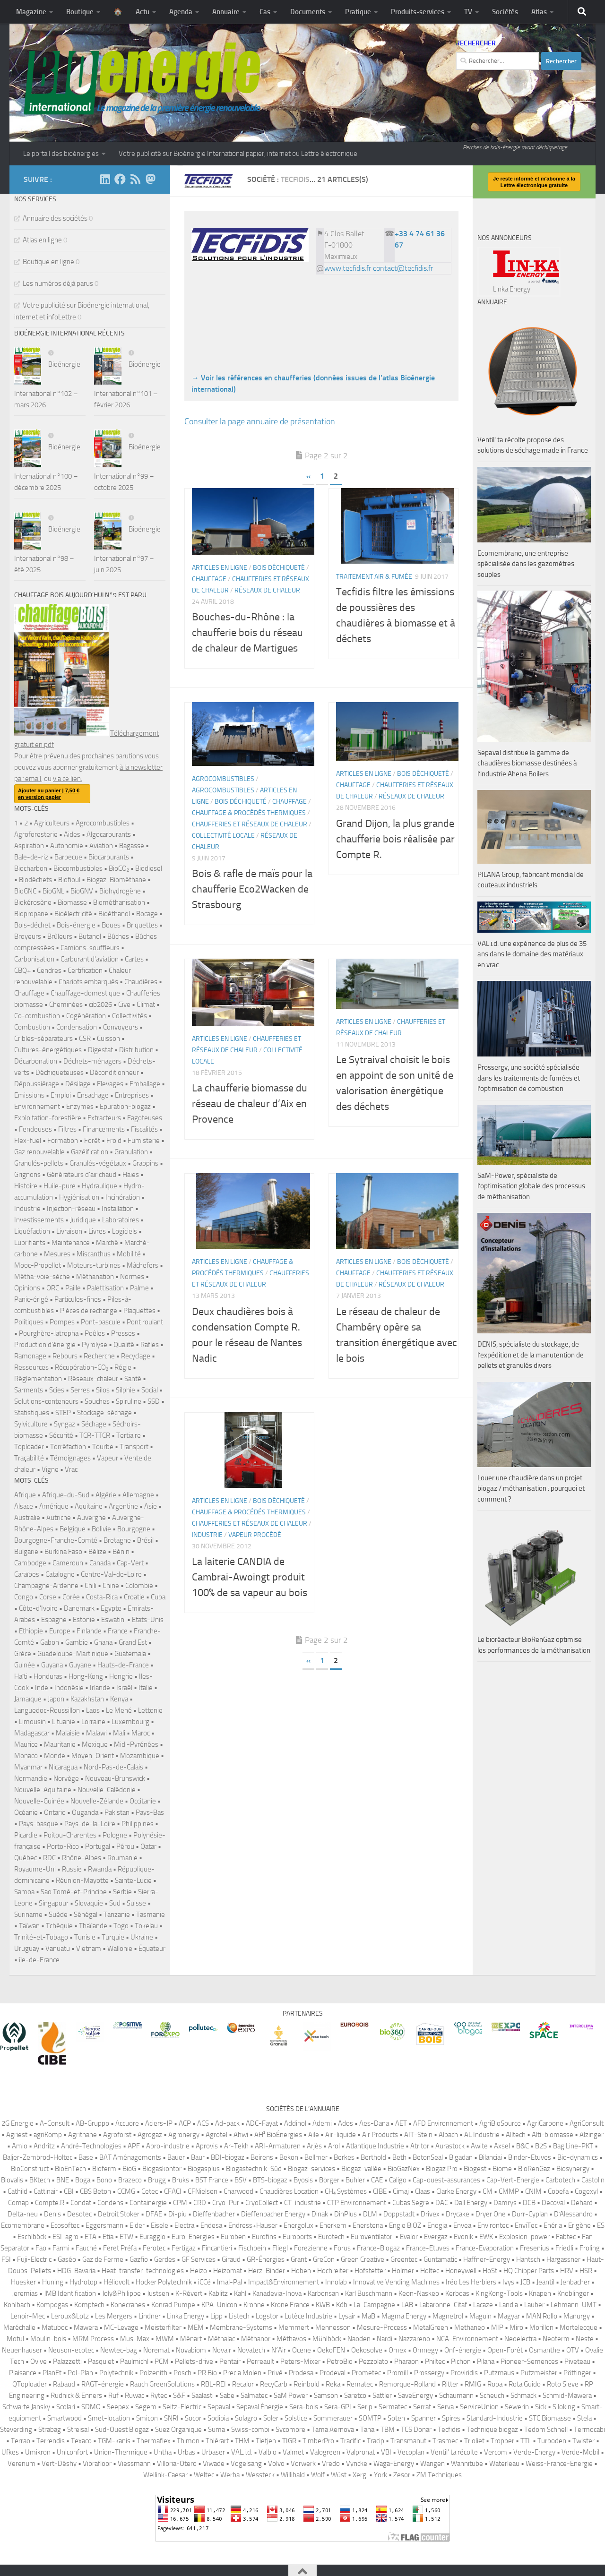 The height and width of the screenshot is (2576, 605). I want to click on Lipp, so click(216, 2316).